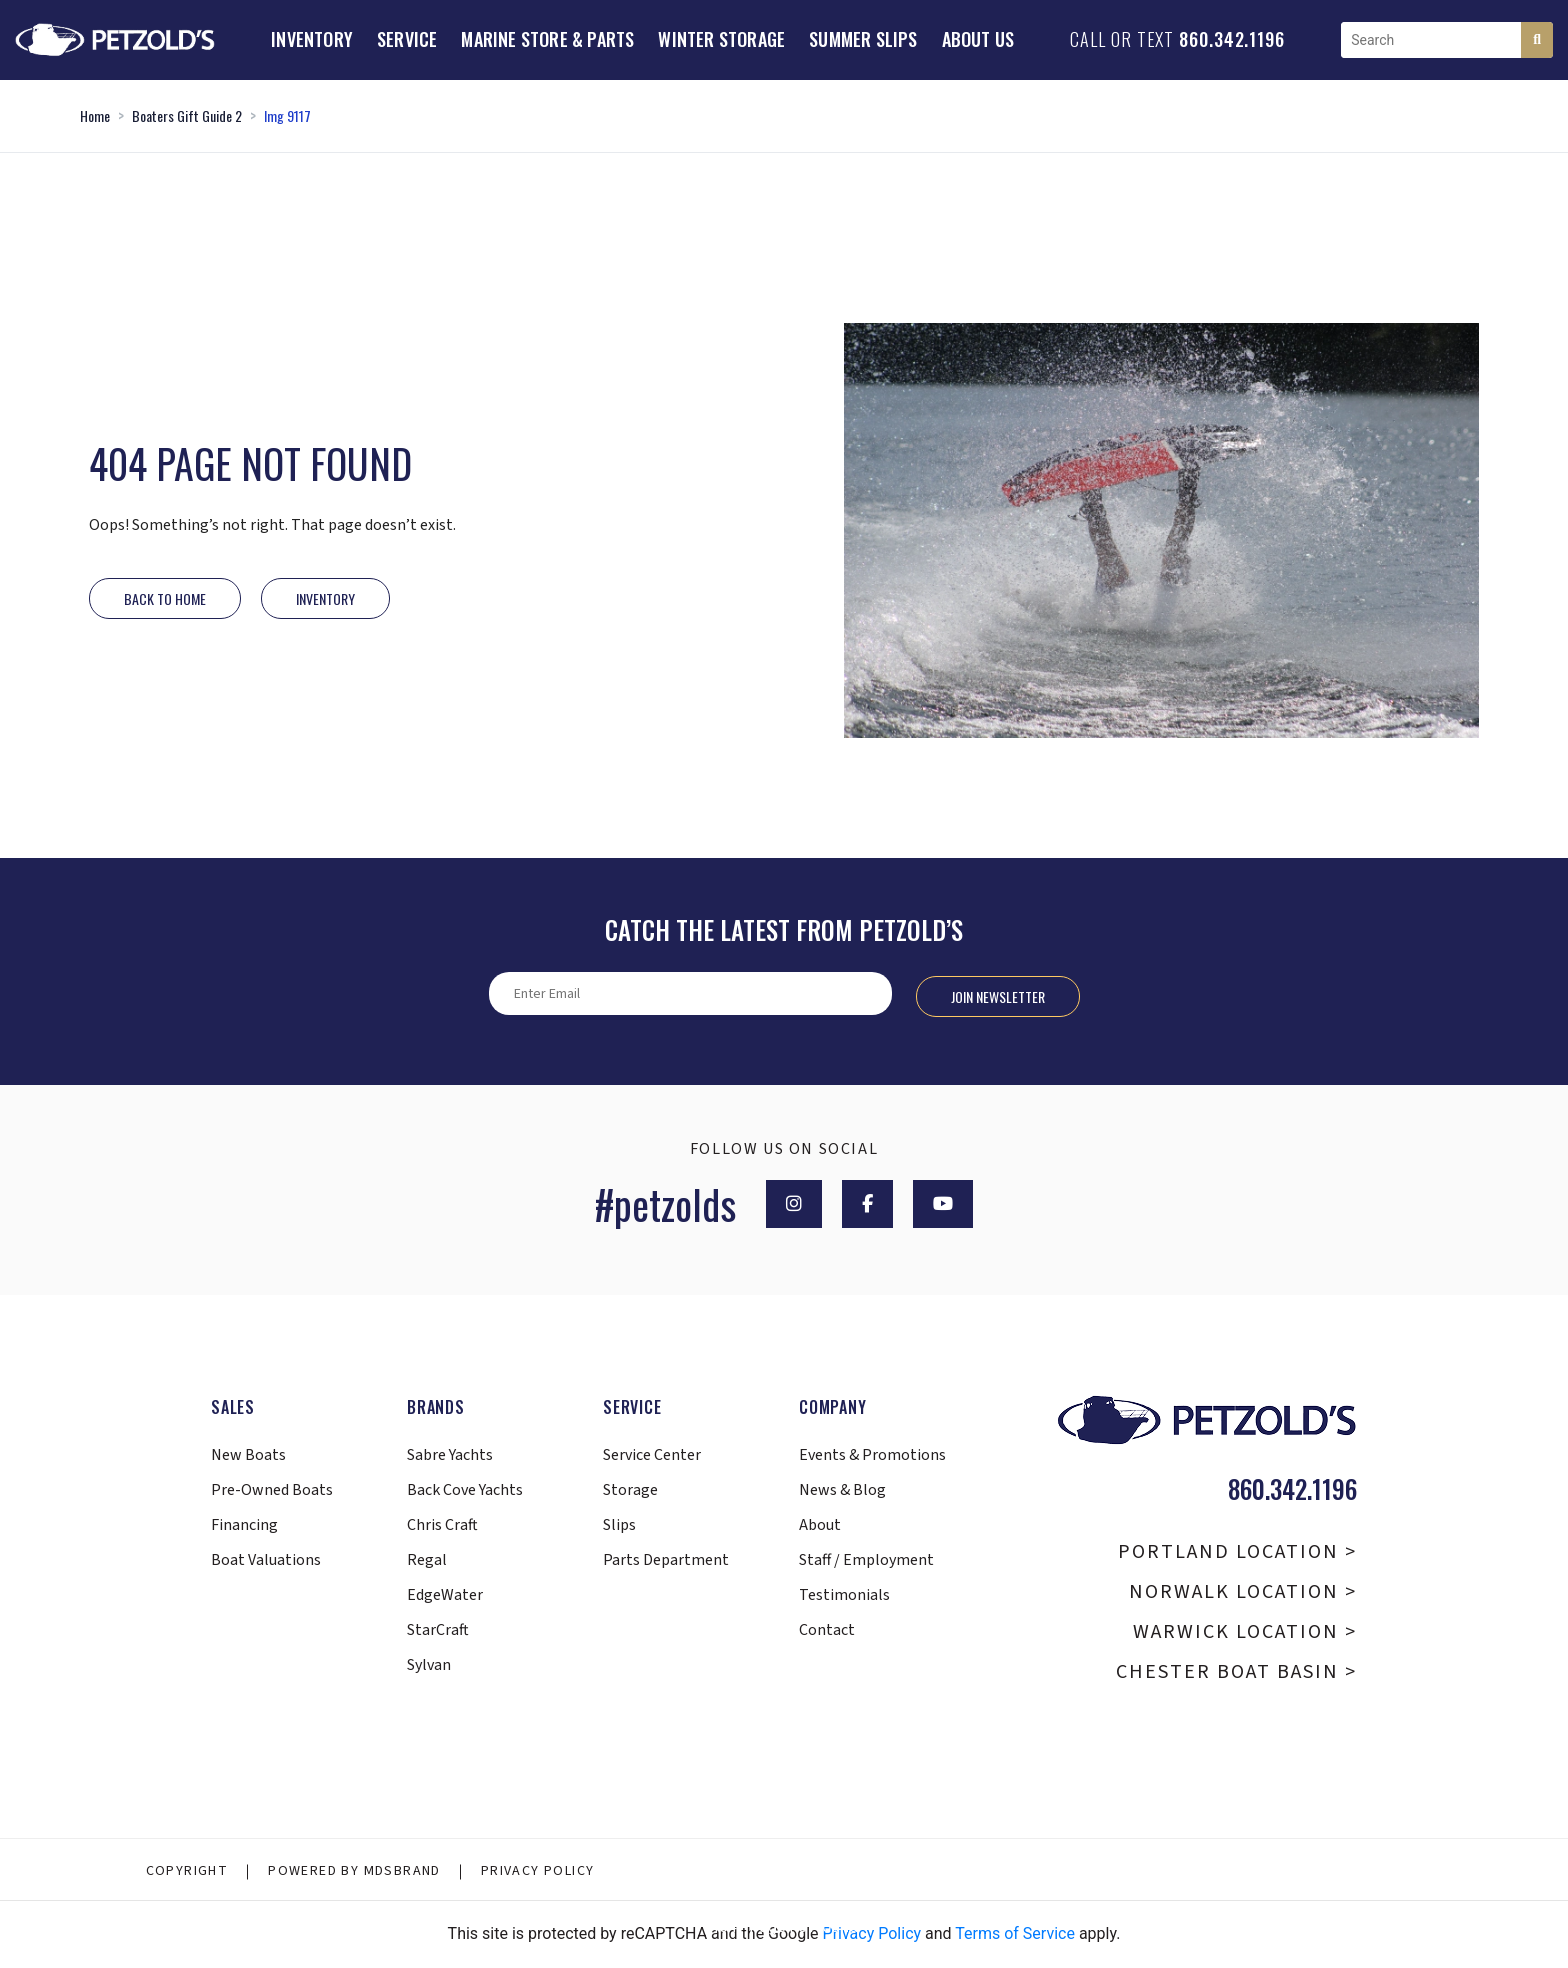  What do you see at coordinates (872, 1455) in the screenshot?
I see `Events & Promotions` at bounding box center [872, 1455].